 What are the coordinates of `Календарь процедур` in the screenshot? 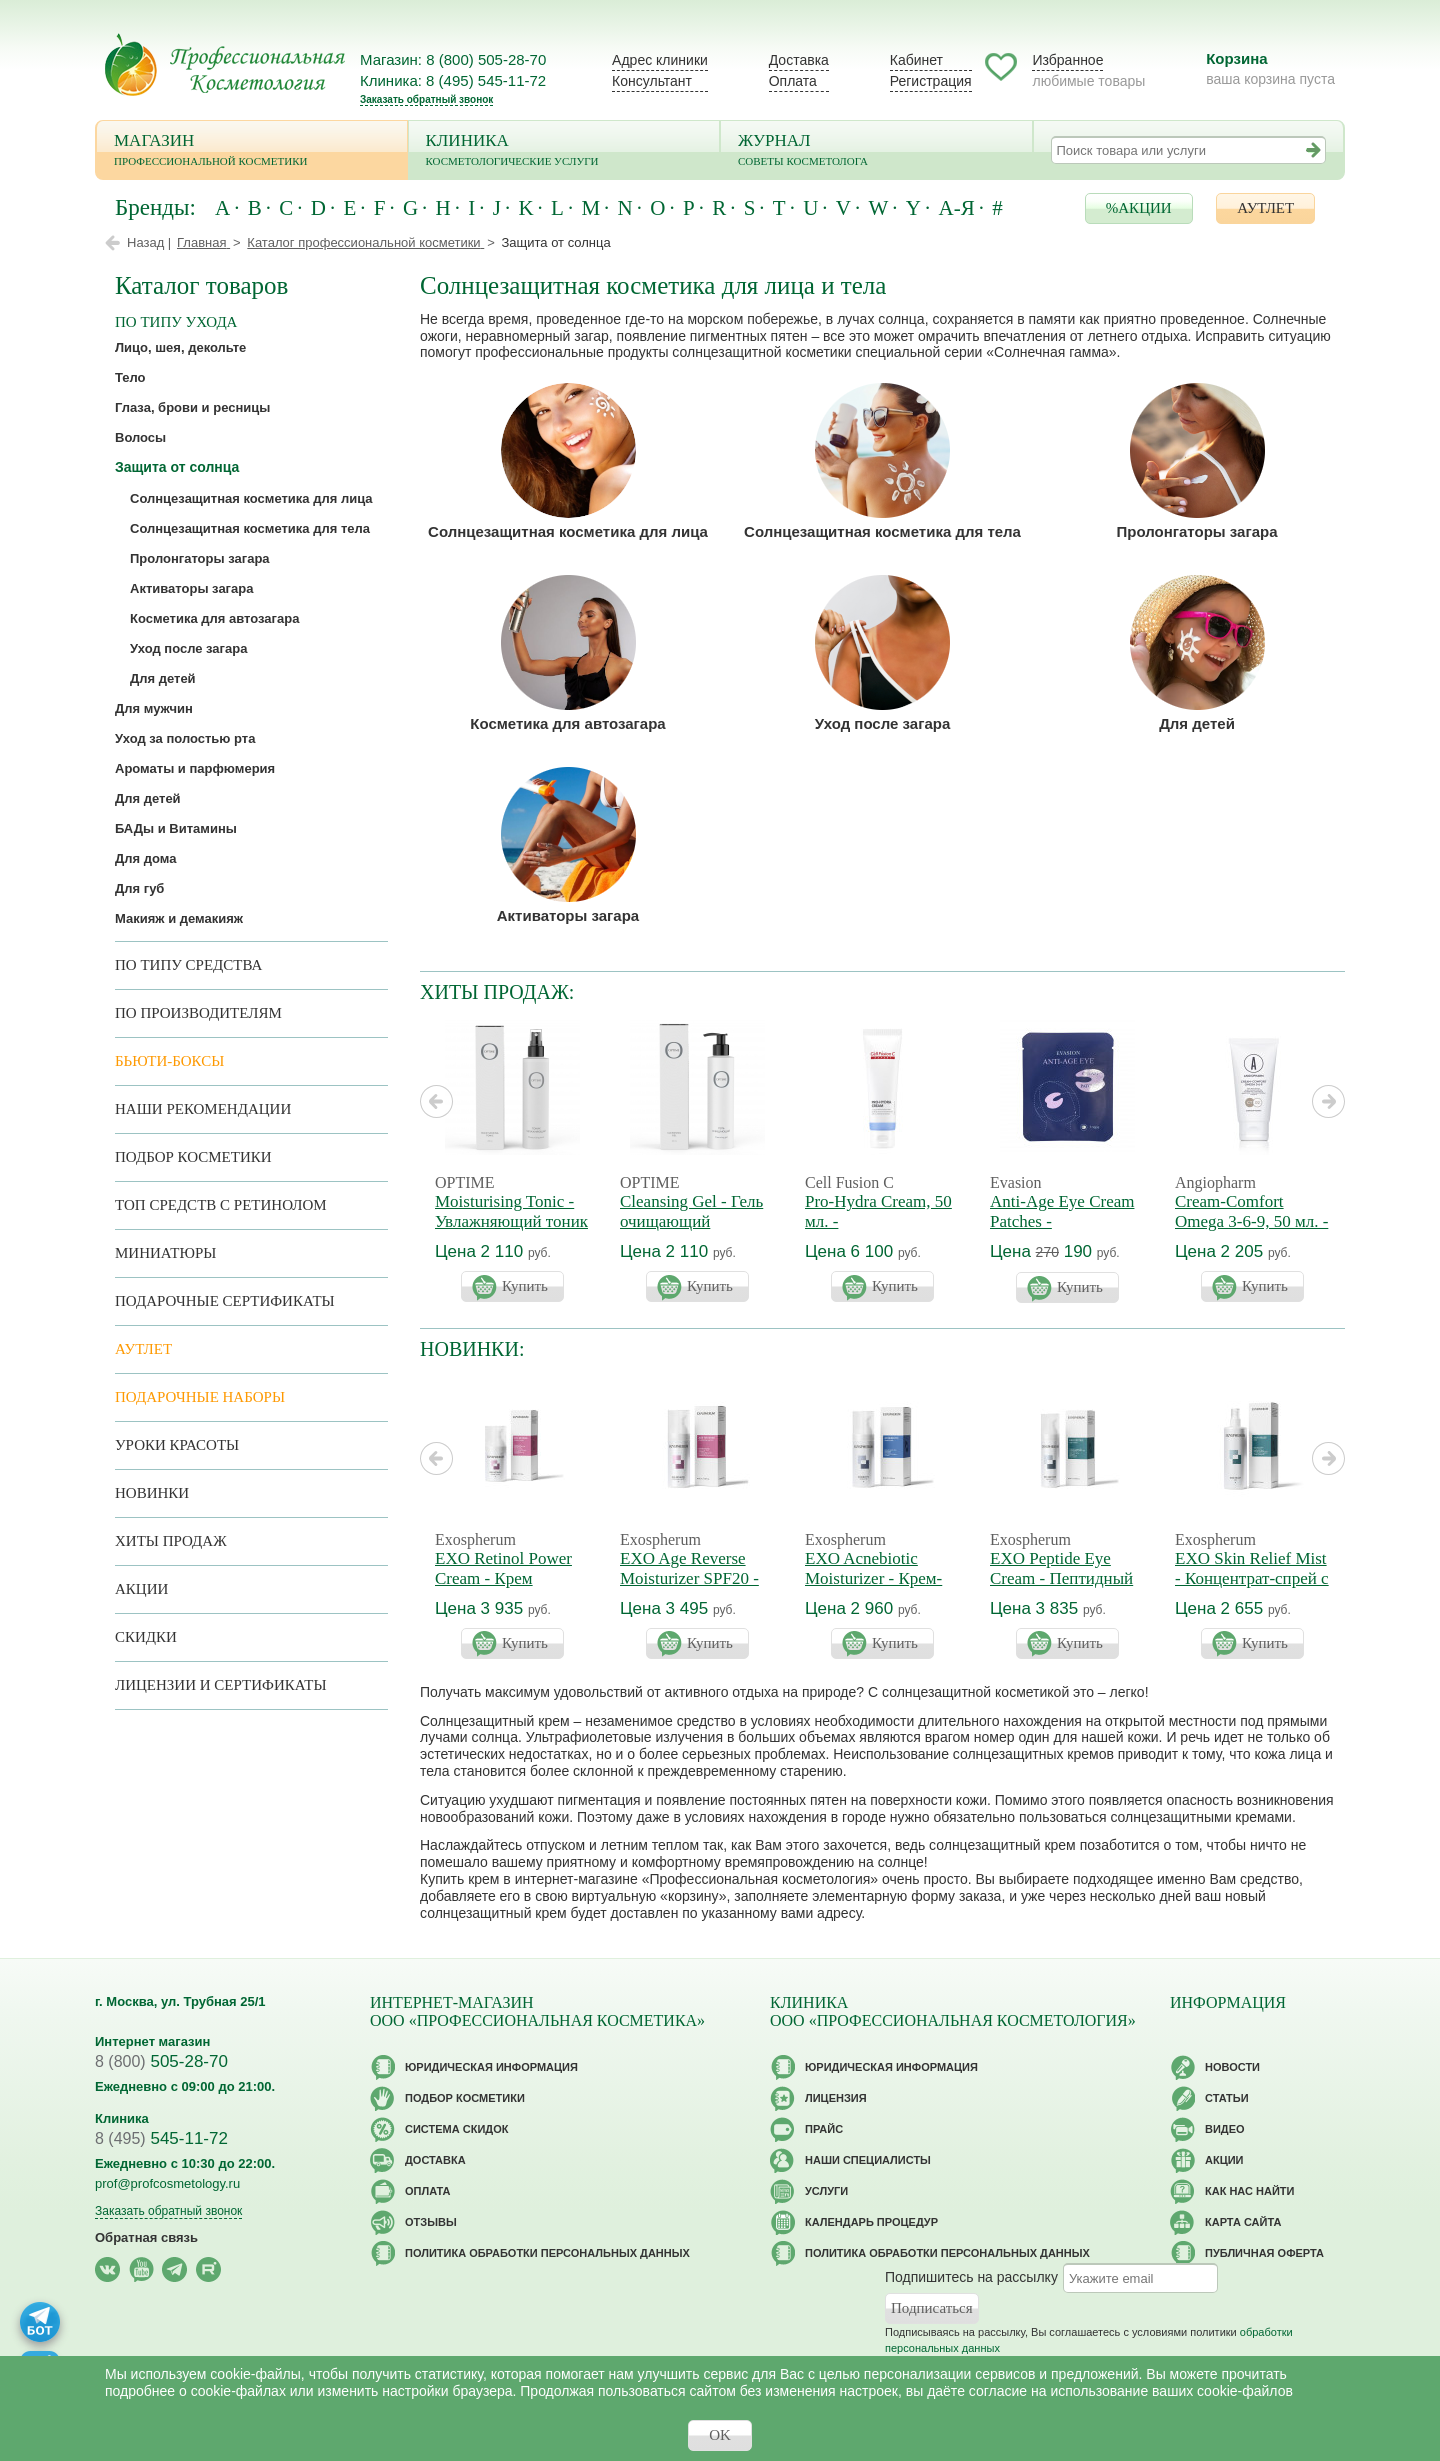 It's located at (871, 2222).